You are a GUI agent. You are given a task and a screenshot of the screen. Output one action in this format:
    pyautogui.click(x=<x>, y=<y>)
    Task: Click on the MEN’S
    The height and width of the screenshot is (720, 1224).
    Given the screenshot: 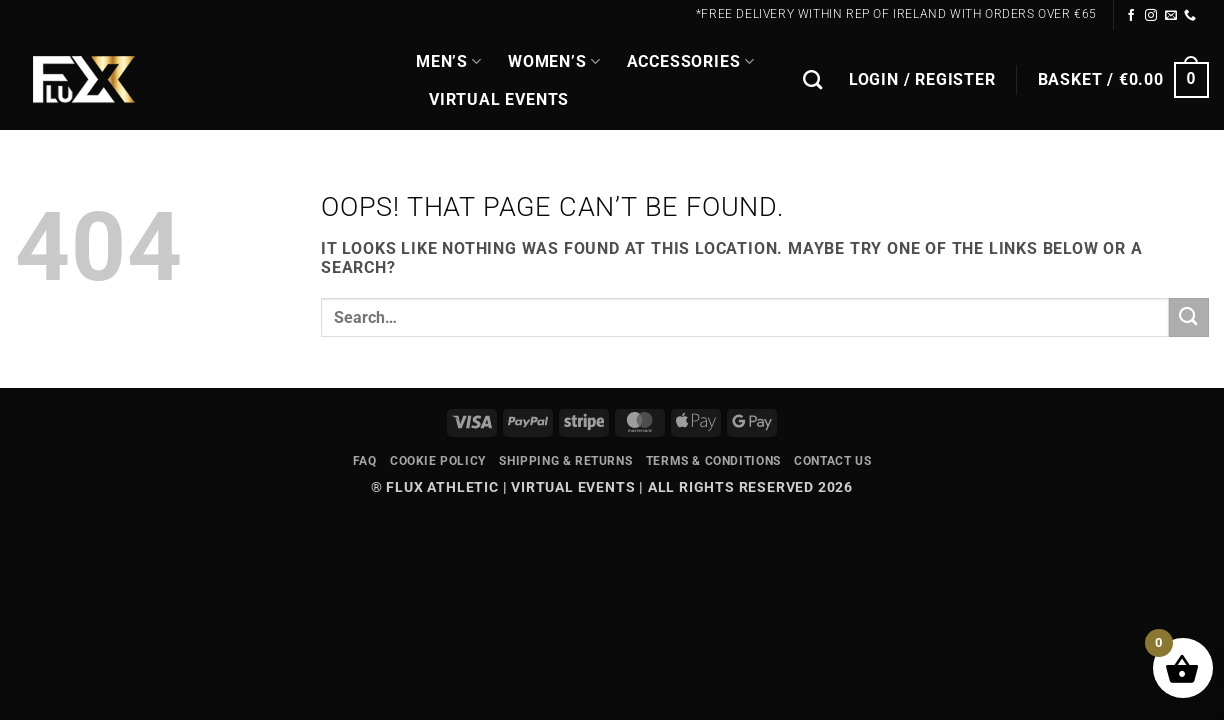 What is the action you would take?
    pyautogui.click(x=449, y=62)
    